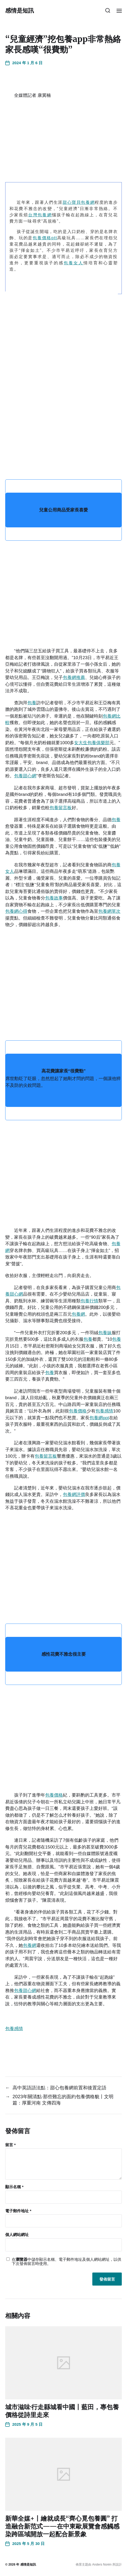 The width and height of the screenshot is (127, 2576). Describe the element at coordinates (73, 263) in the screenshot. I see `包養女人` at that location.